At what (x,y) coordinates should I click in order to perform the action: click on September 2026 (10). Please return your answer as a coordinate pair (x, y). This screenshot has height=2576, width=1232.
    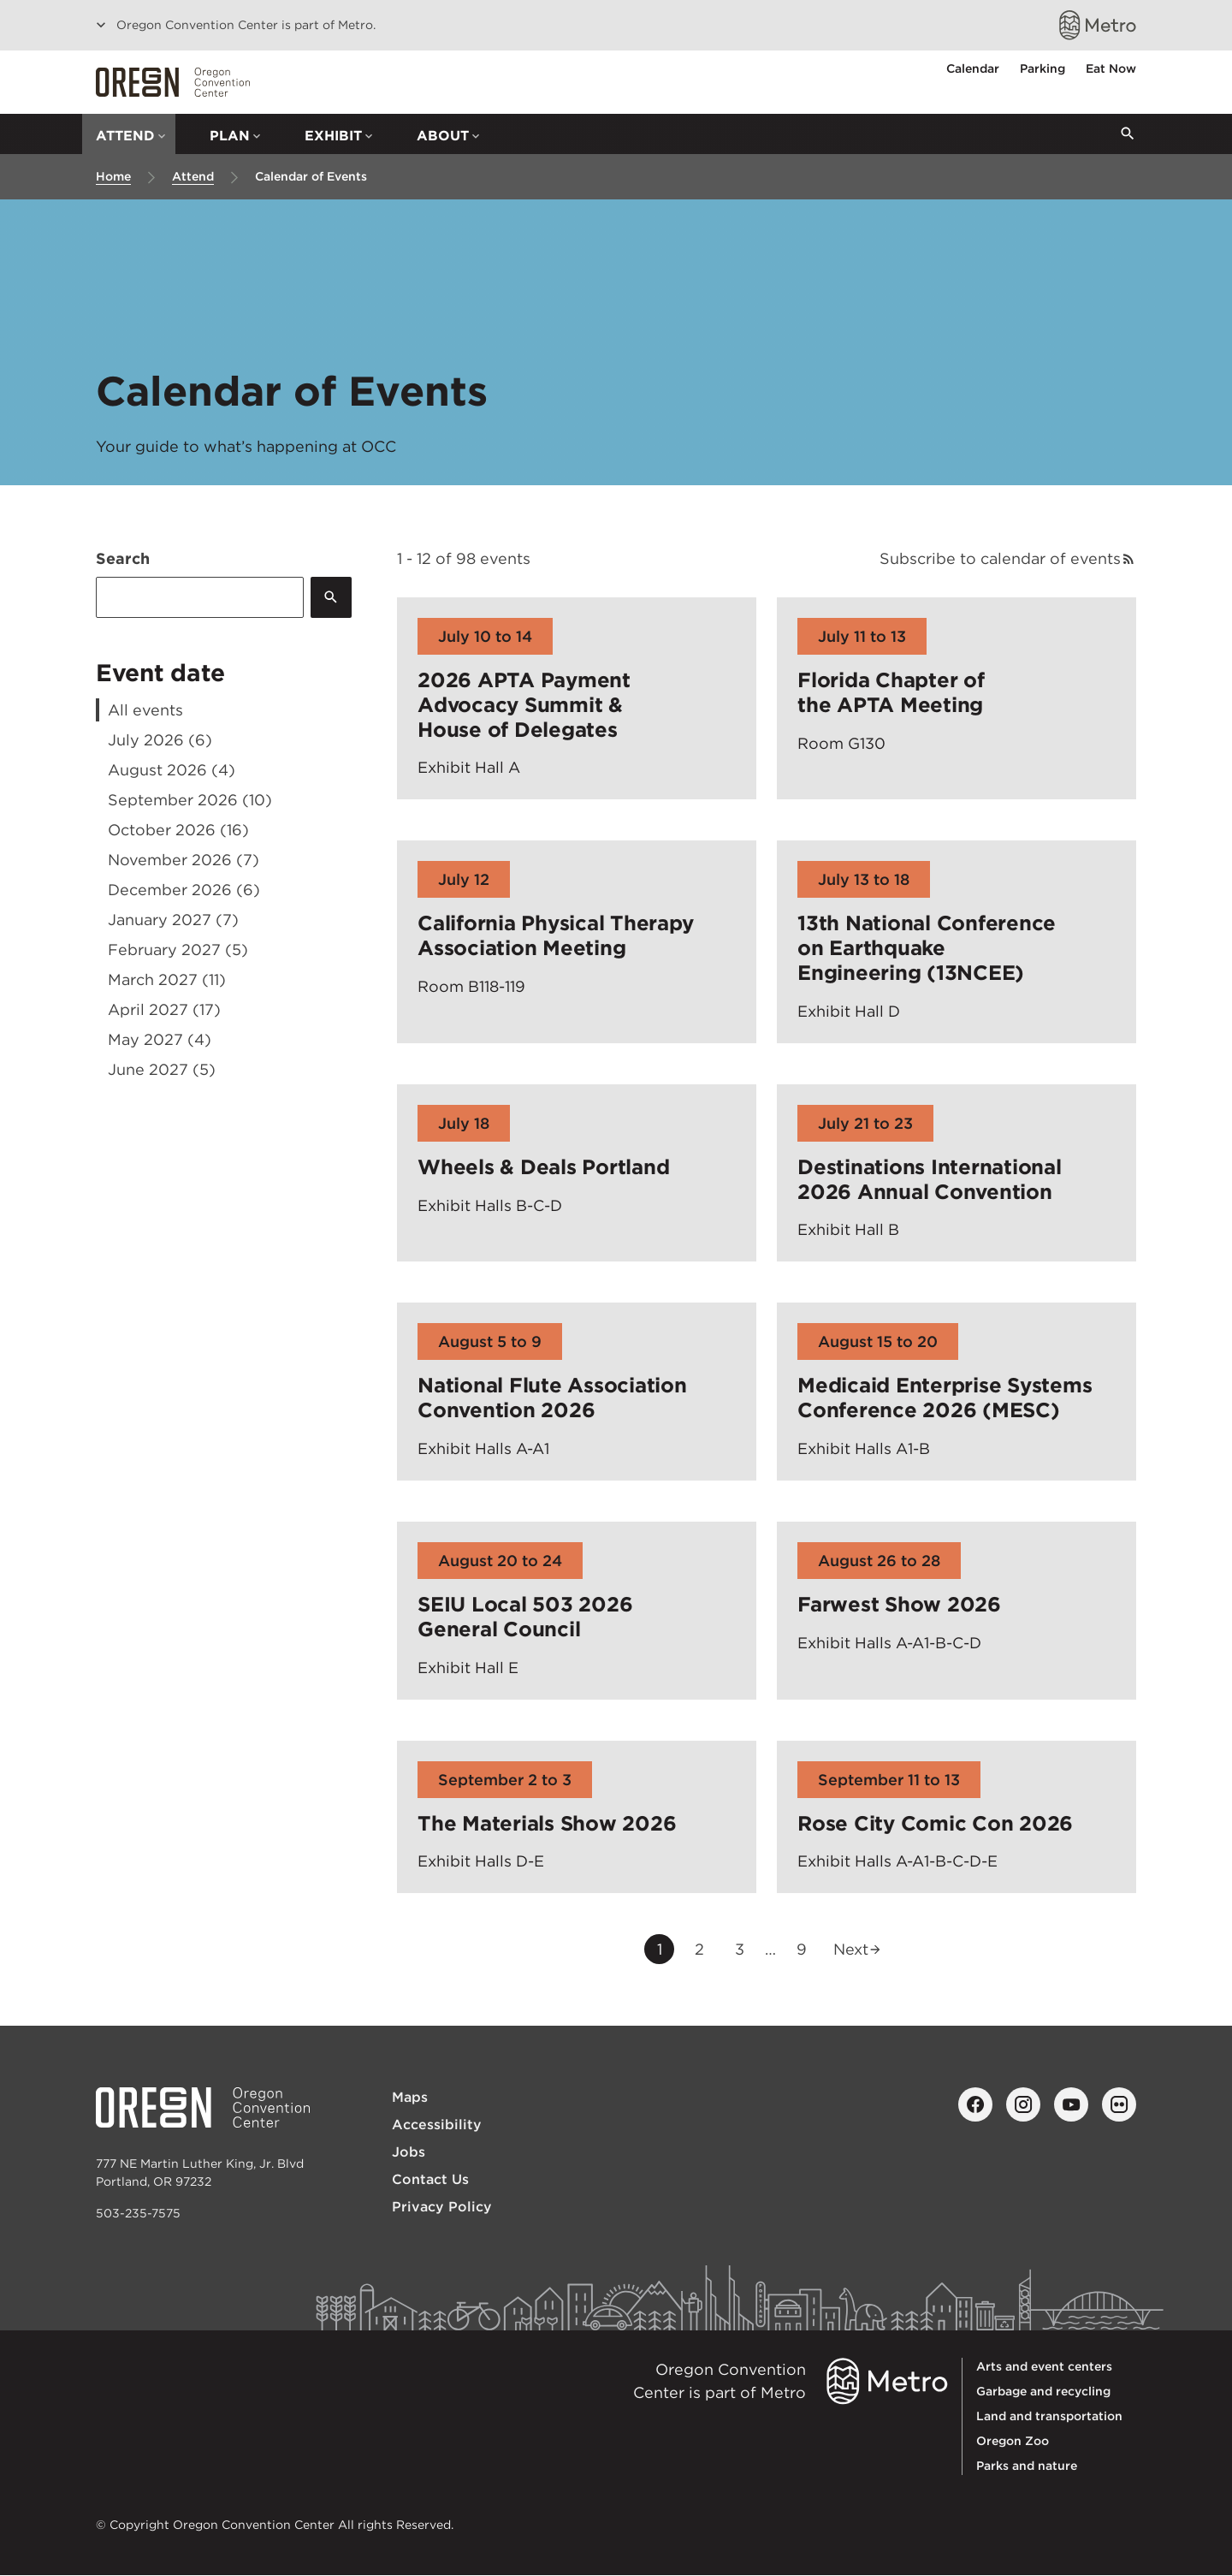
    Looking at the image, I should click on (190, 800).